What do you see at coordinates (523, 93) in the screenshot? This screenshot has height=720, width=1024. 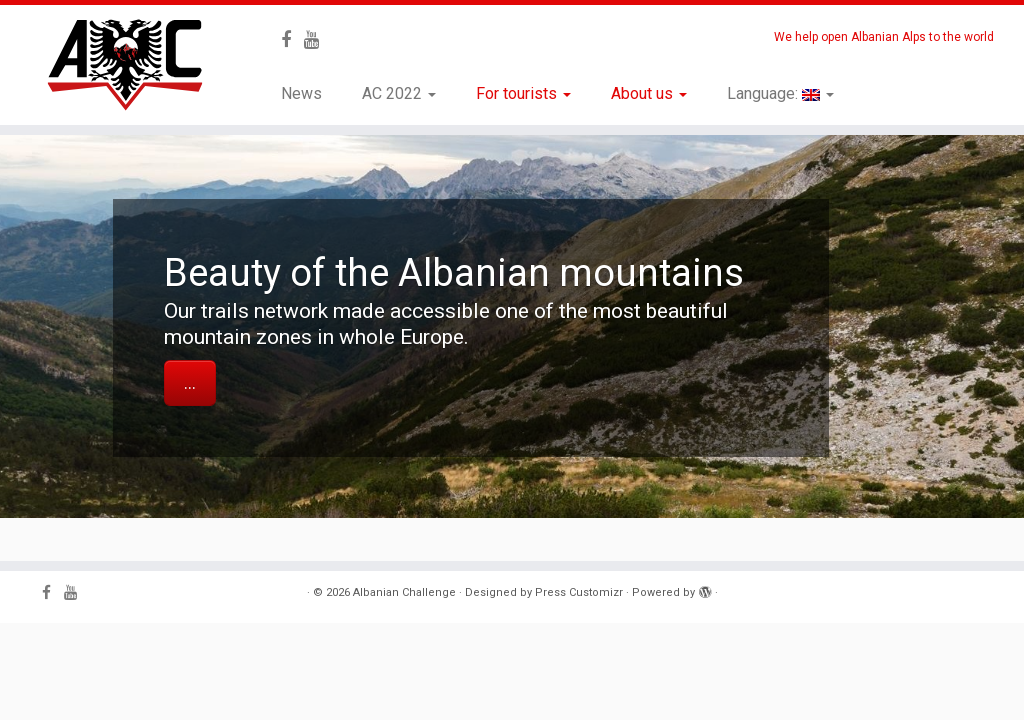 I see `For tourists` at bounding box center [523, 93].